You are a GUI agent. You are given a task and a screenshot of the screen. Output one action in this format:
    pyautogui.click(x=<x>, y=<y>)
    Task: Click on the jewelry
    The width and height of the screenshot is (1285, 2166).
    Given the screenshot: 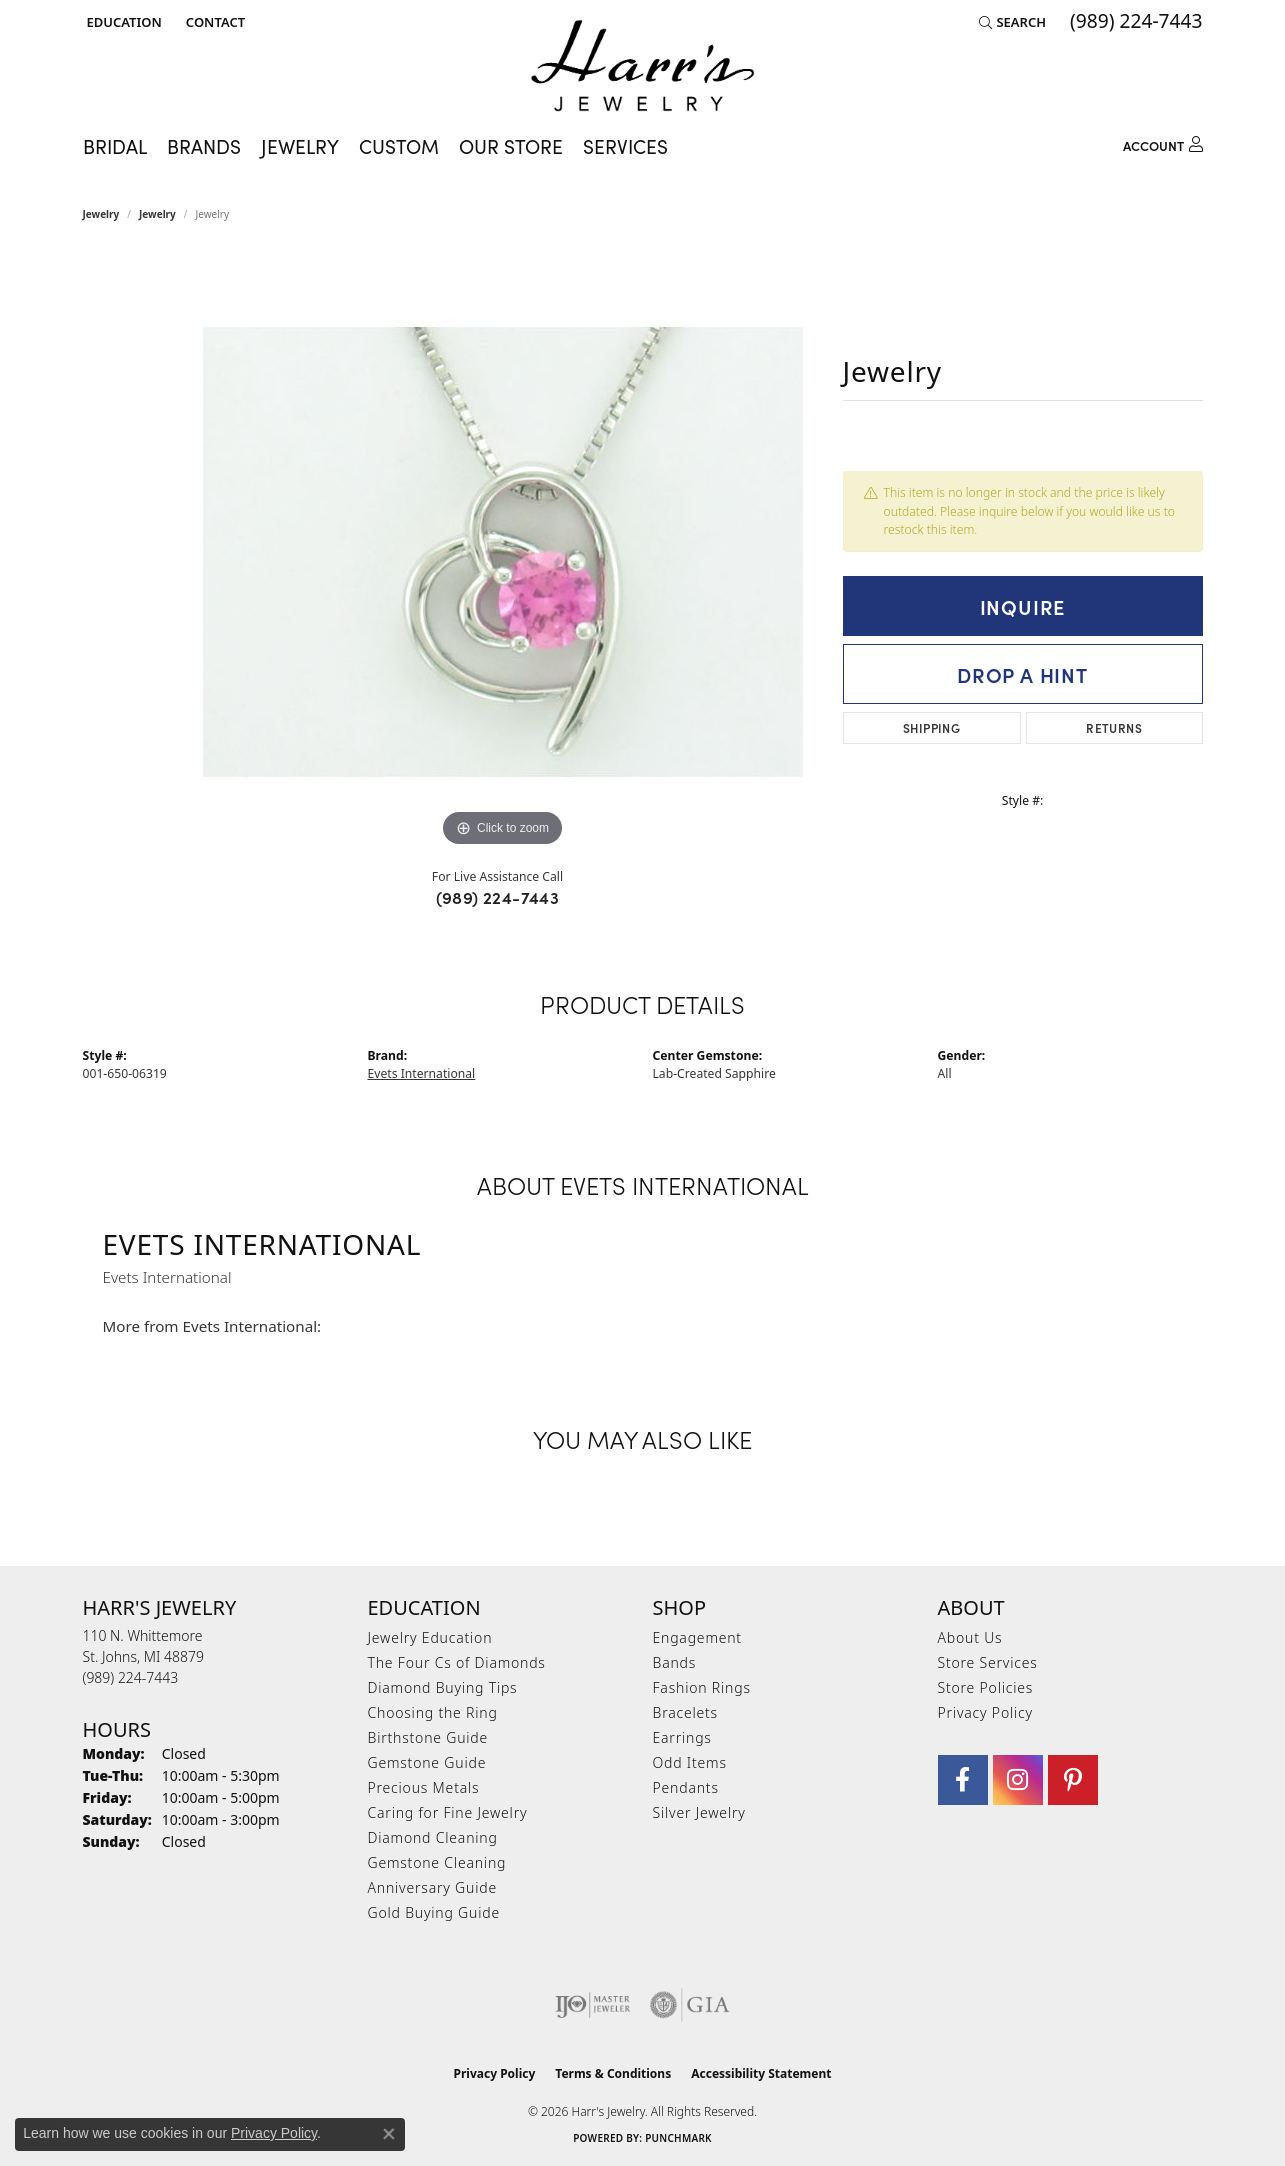 What is the action you would take?
    pyautogui.click(x=157, y=214)
    